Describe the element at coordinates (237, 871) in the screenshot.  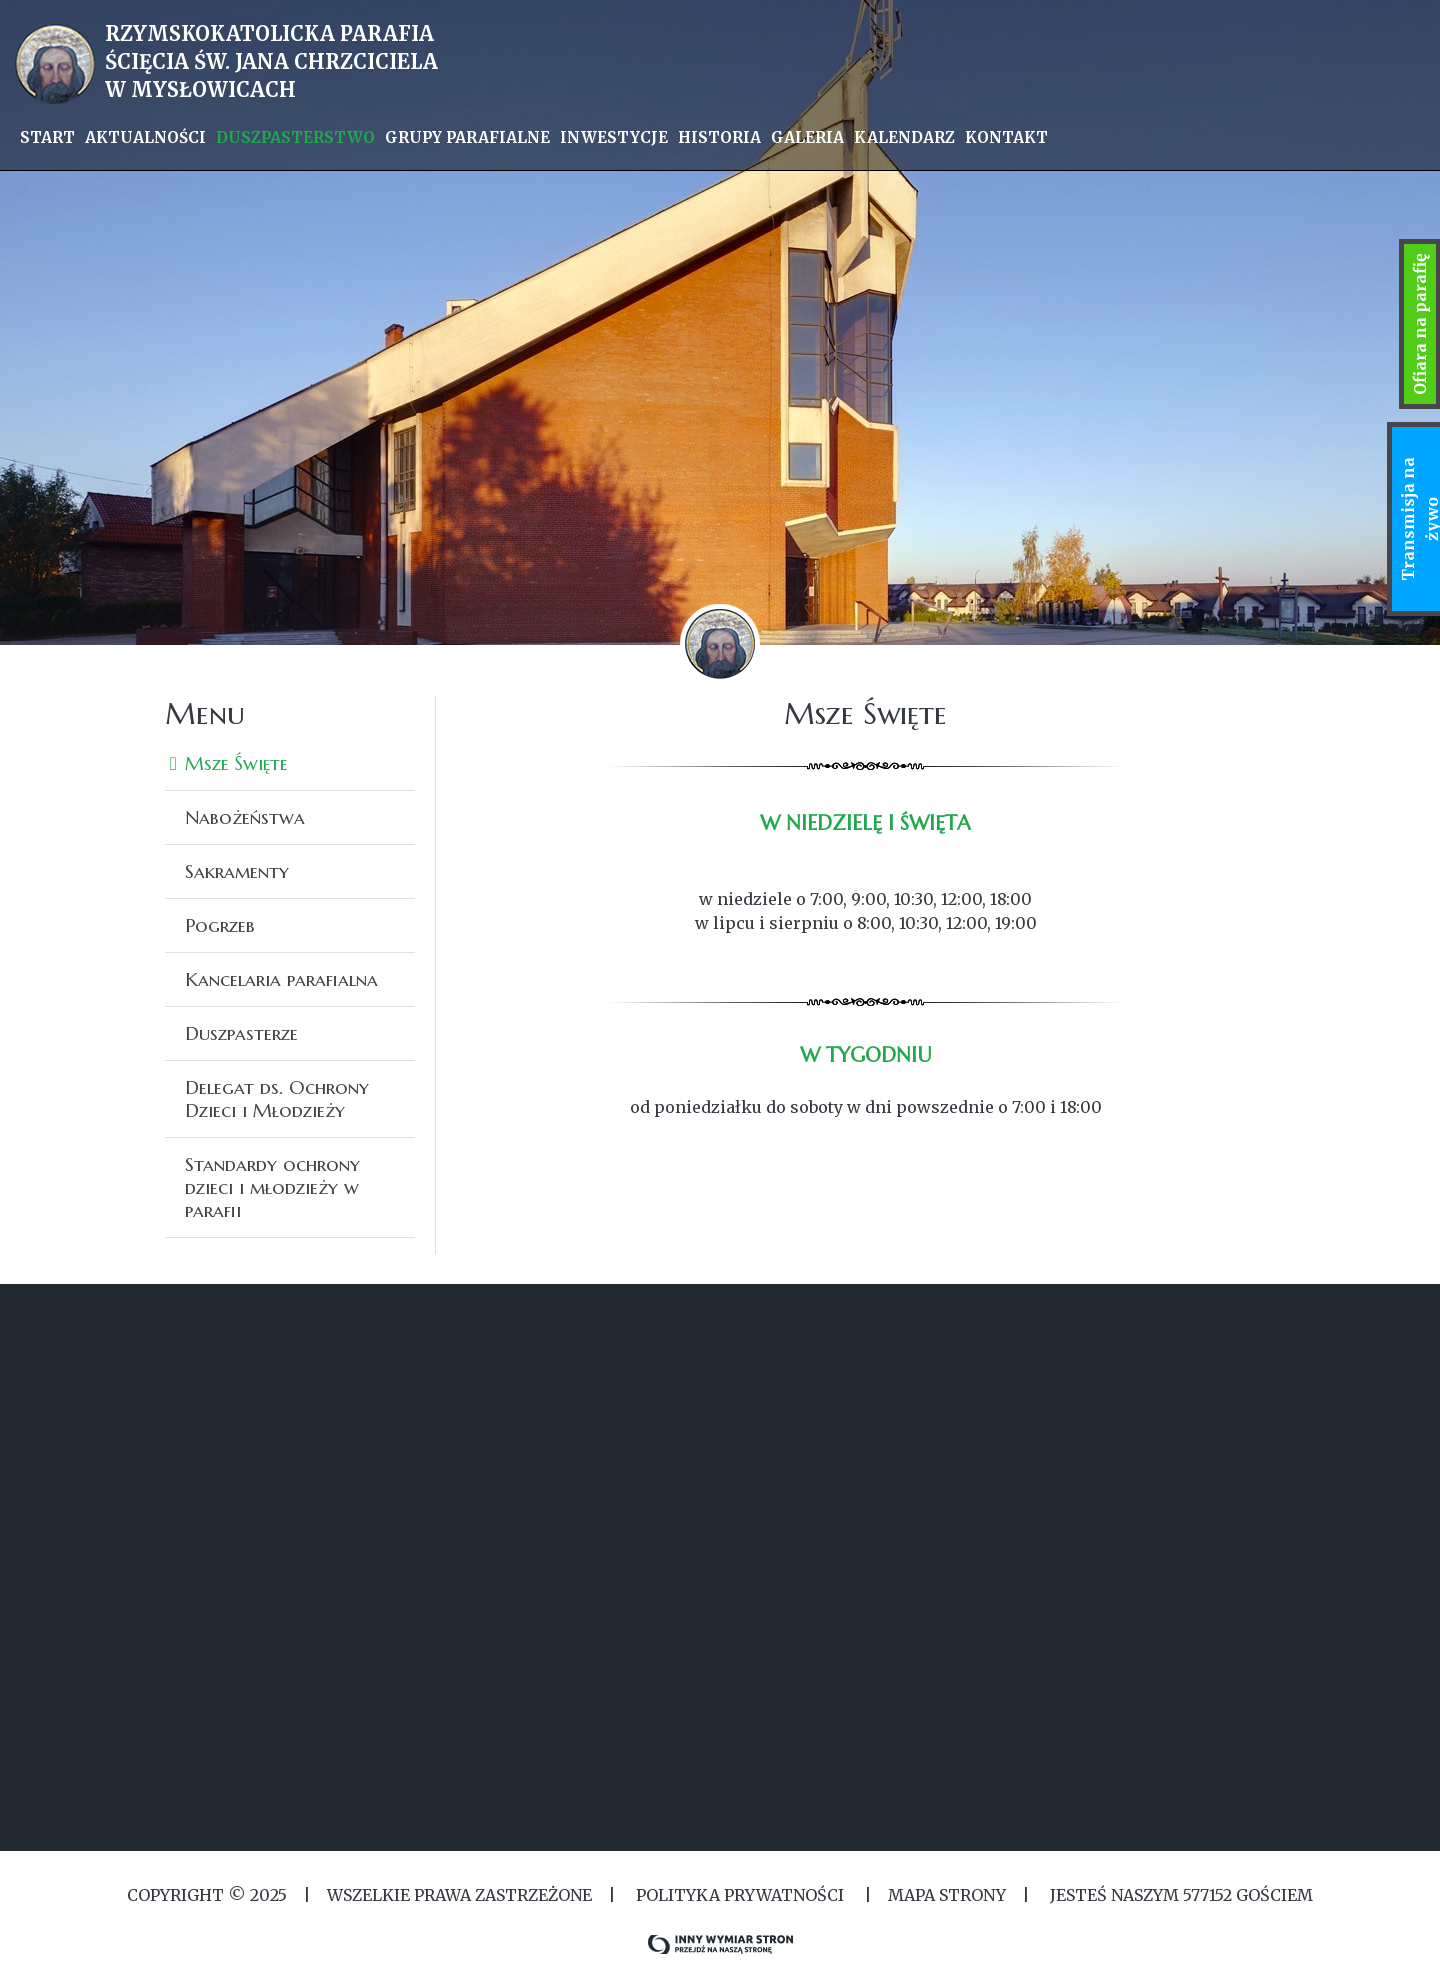
I see `Sakramenty` at that location.